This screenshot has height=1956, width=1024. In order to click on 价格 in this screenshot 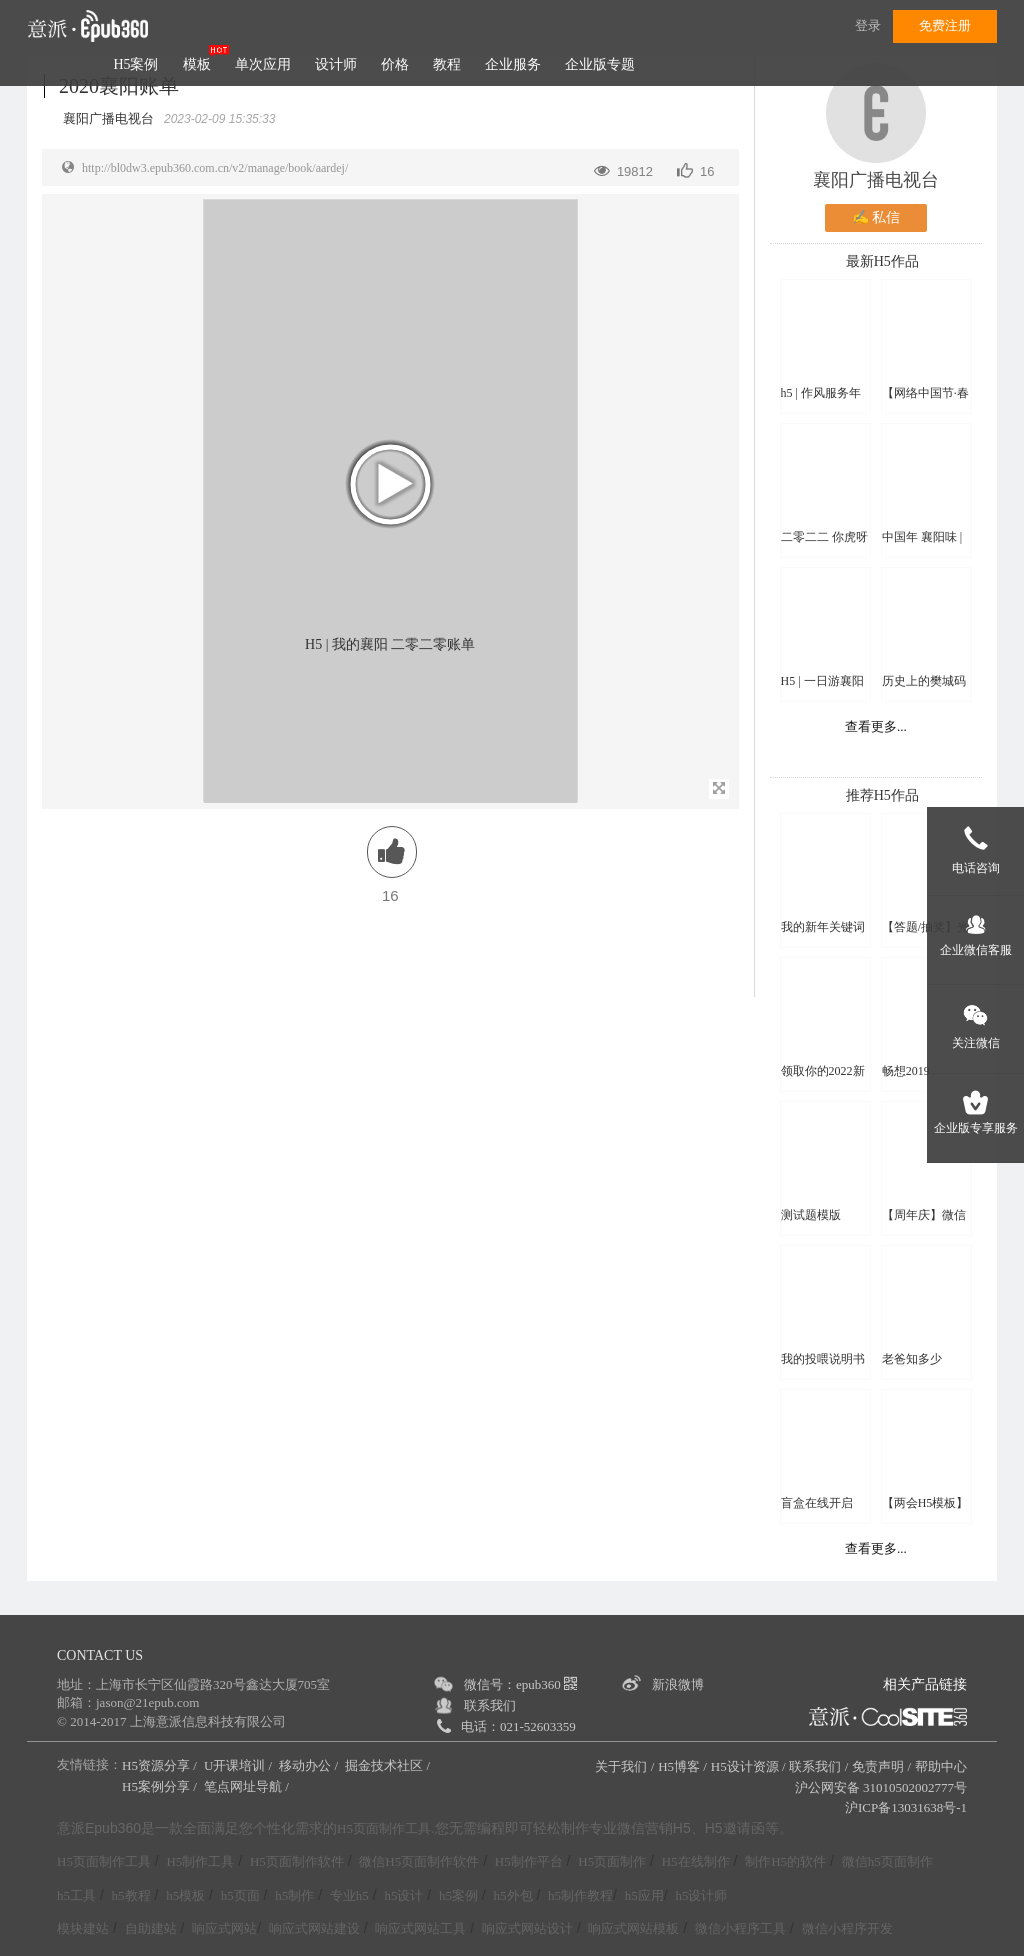, I will do `click(395, 64)`.